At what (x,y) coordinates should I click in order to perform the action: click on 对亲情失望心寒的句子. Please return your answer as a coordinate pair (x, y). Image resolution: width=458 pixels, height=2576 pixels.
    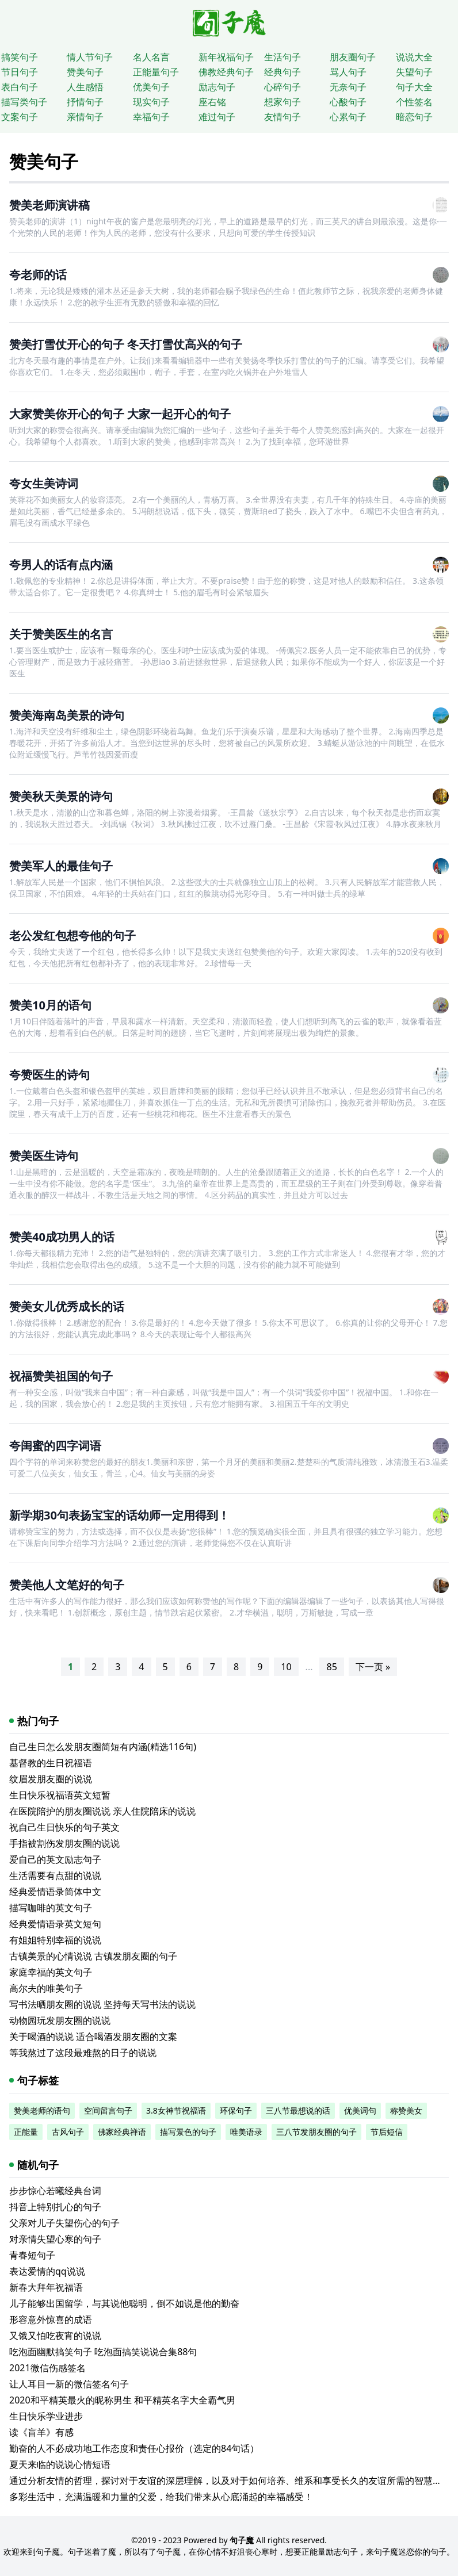
    Looking at the image, I should click on (55, 2239).